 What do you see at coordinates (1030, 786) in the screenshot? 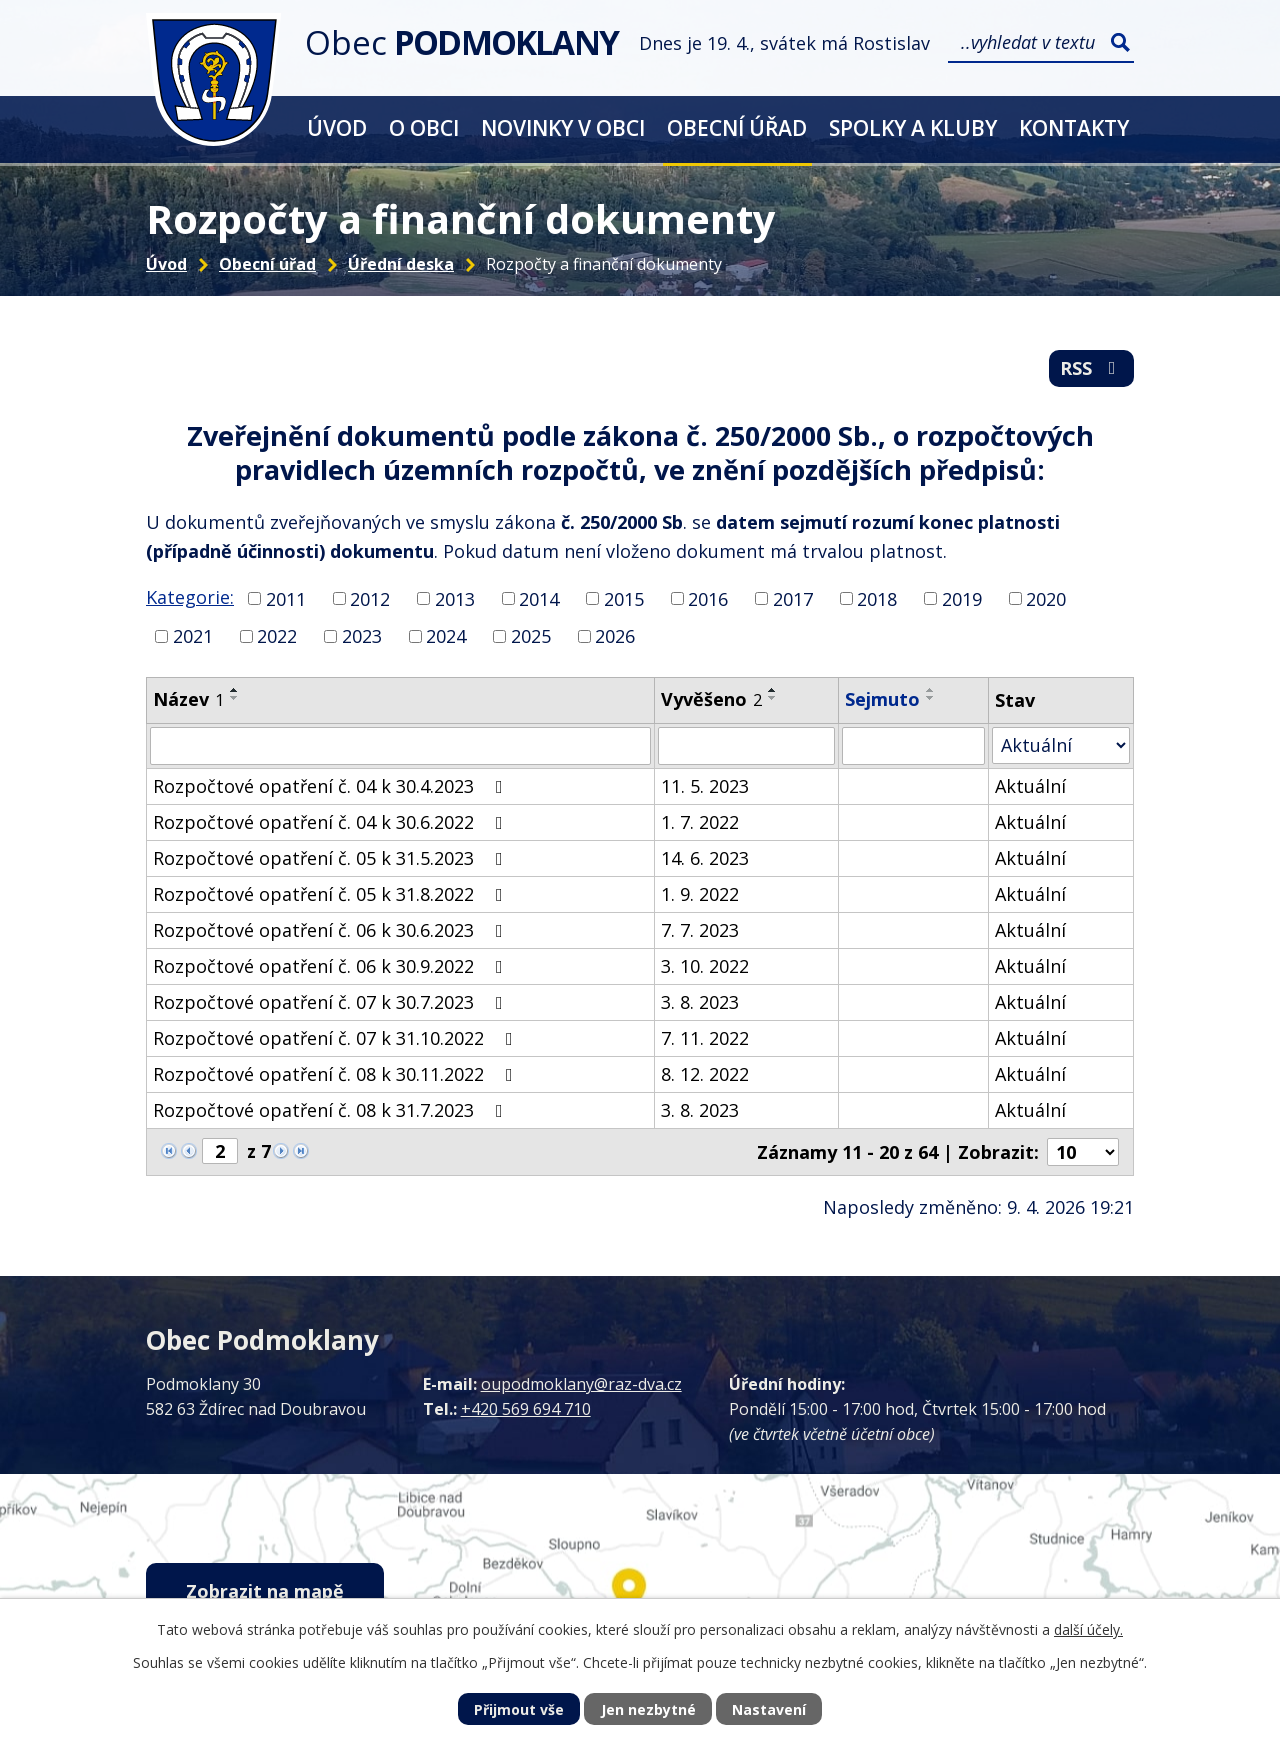
I see `Aktuální` at bounding box center [1030, 786].